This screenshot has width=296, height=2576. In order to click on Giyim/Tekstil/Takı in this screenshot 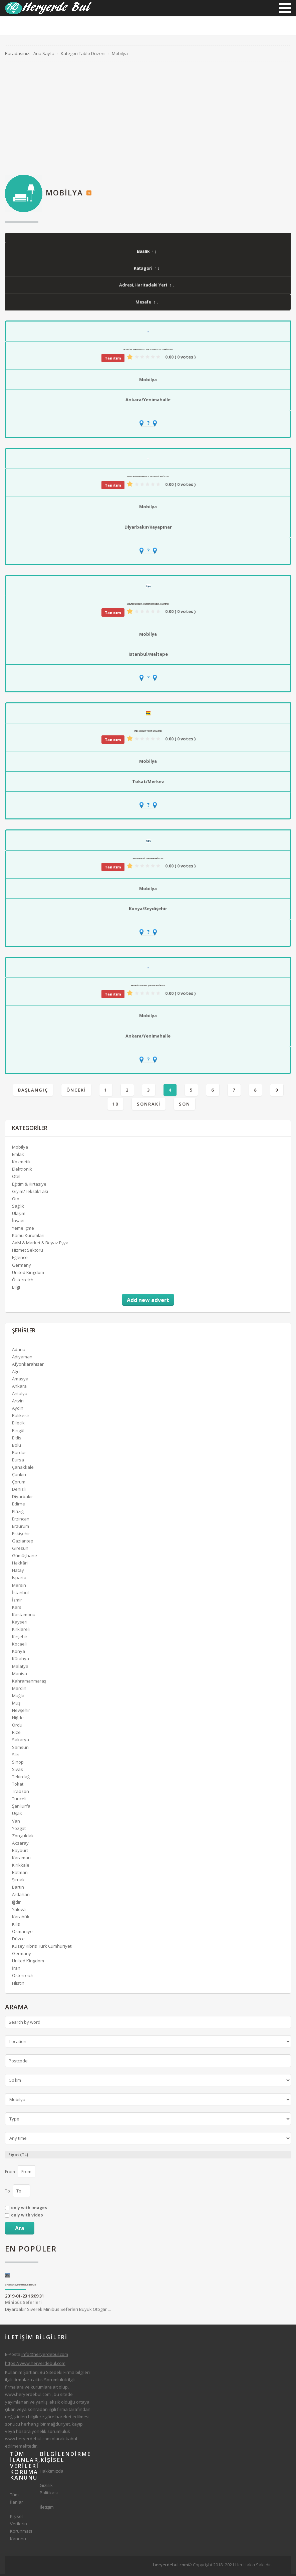, I will do `click(30, 1193)`.